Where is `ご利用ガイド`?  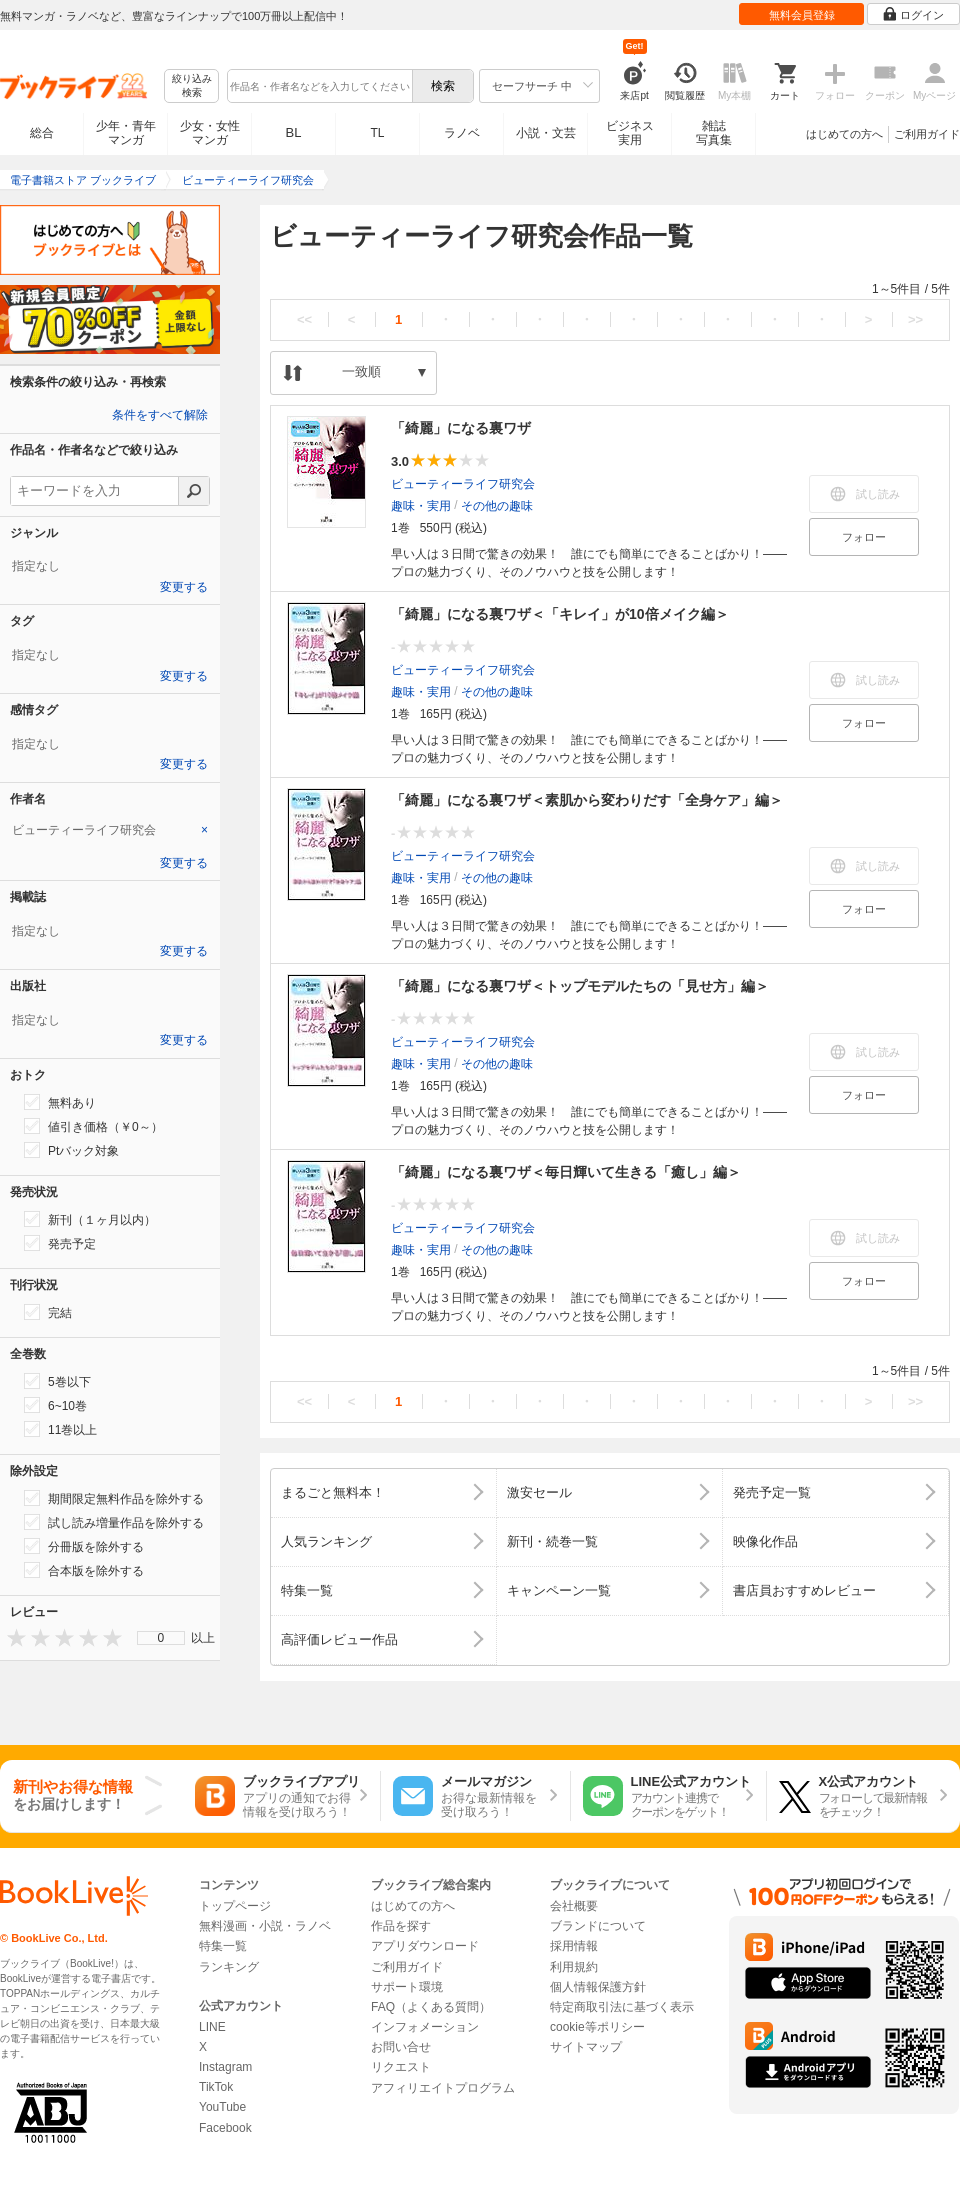 ご利用ガイド is located at coordinates (927, 134).